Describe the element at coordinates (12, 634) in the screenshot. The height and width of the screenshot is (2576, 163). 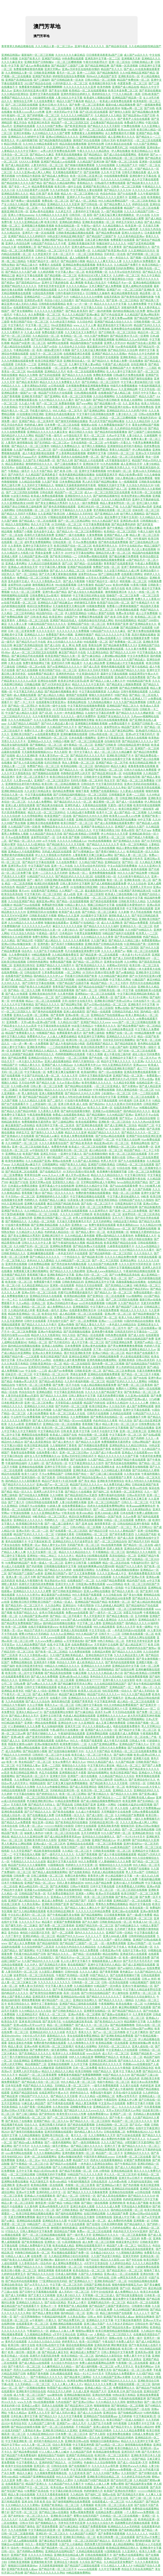
I see `亚洲欧美中文字幕` at that location.